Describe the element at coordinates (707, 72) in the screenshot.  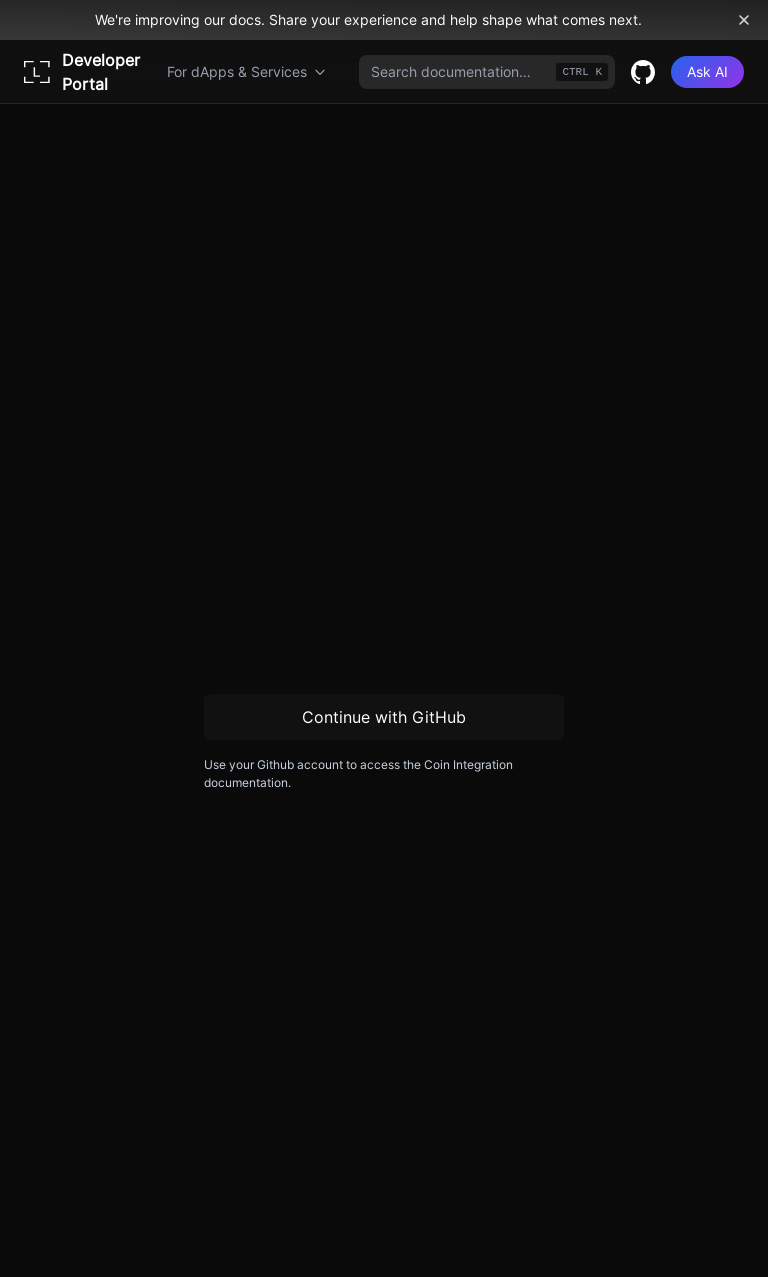
I see `[Ask AI]` at that location.